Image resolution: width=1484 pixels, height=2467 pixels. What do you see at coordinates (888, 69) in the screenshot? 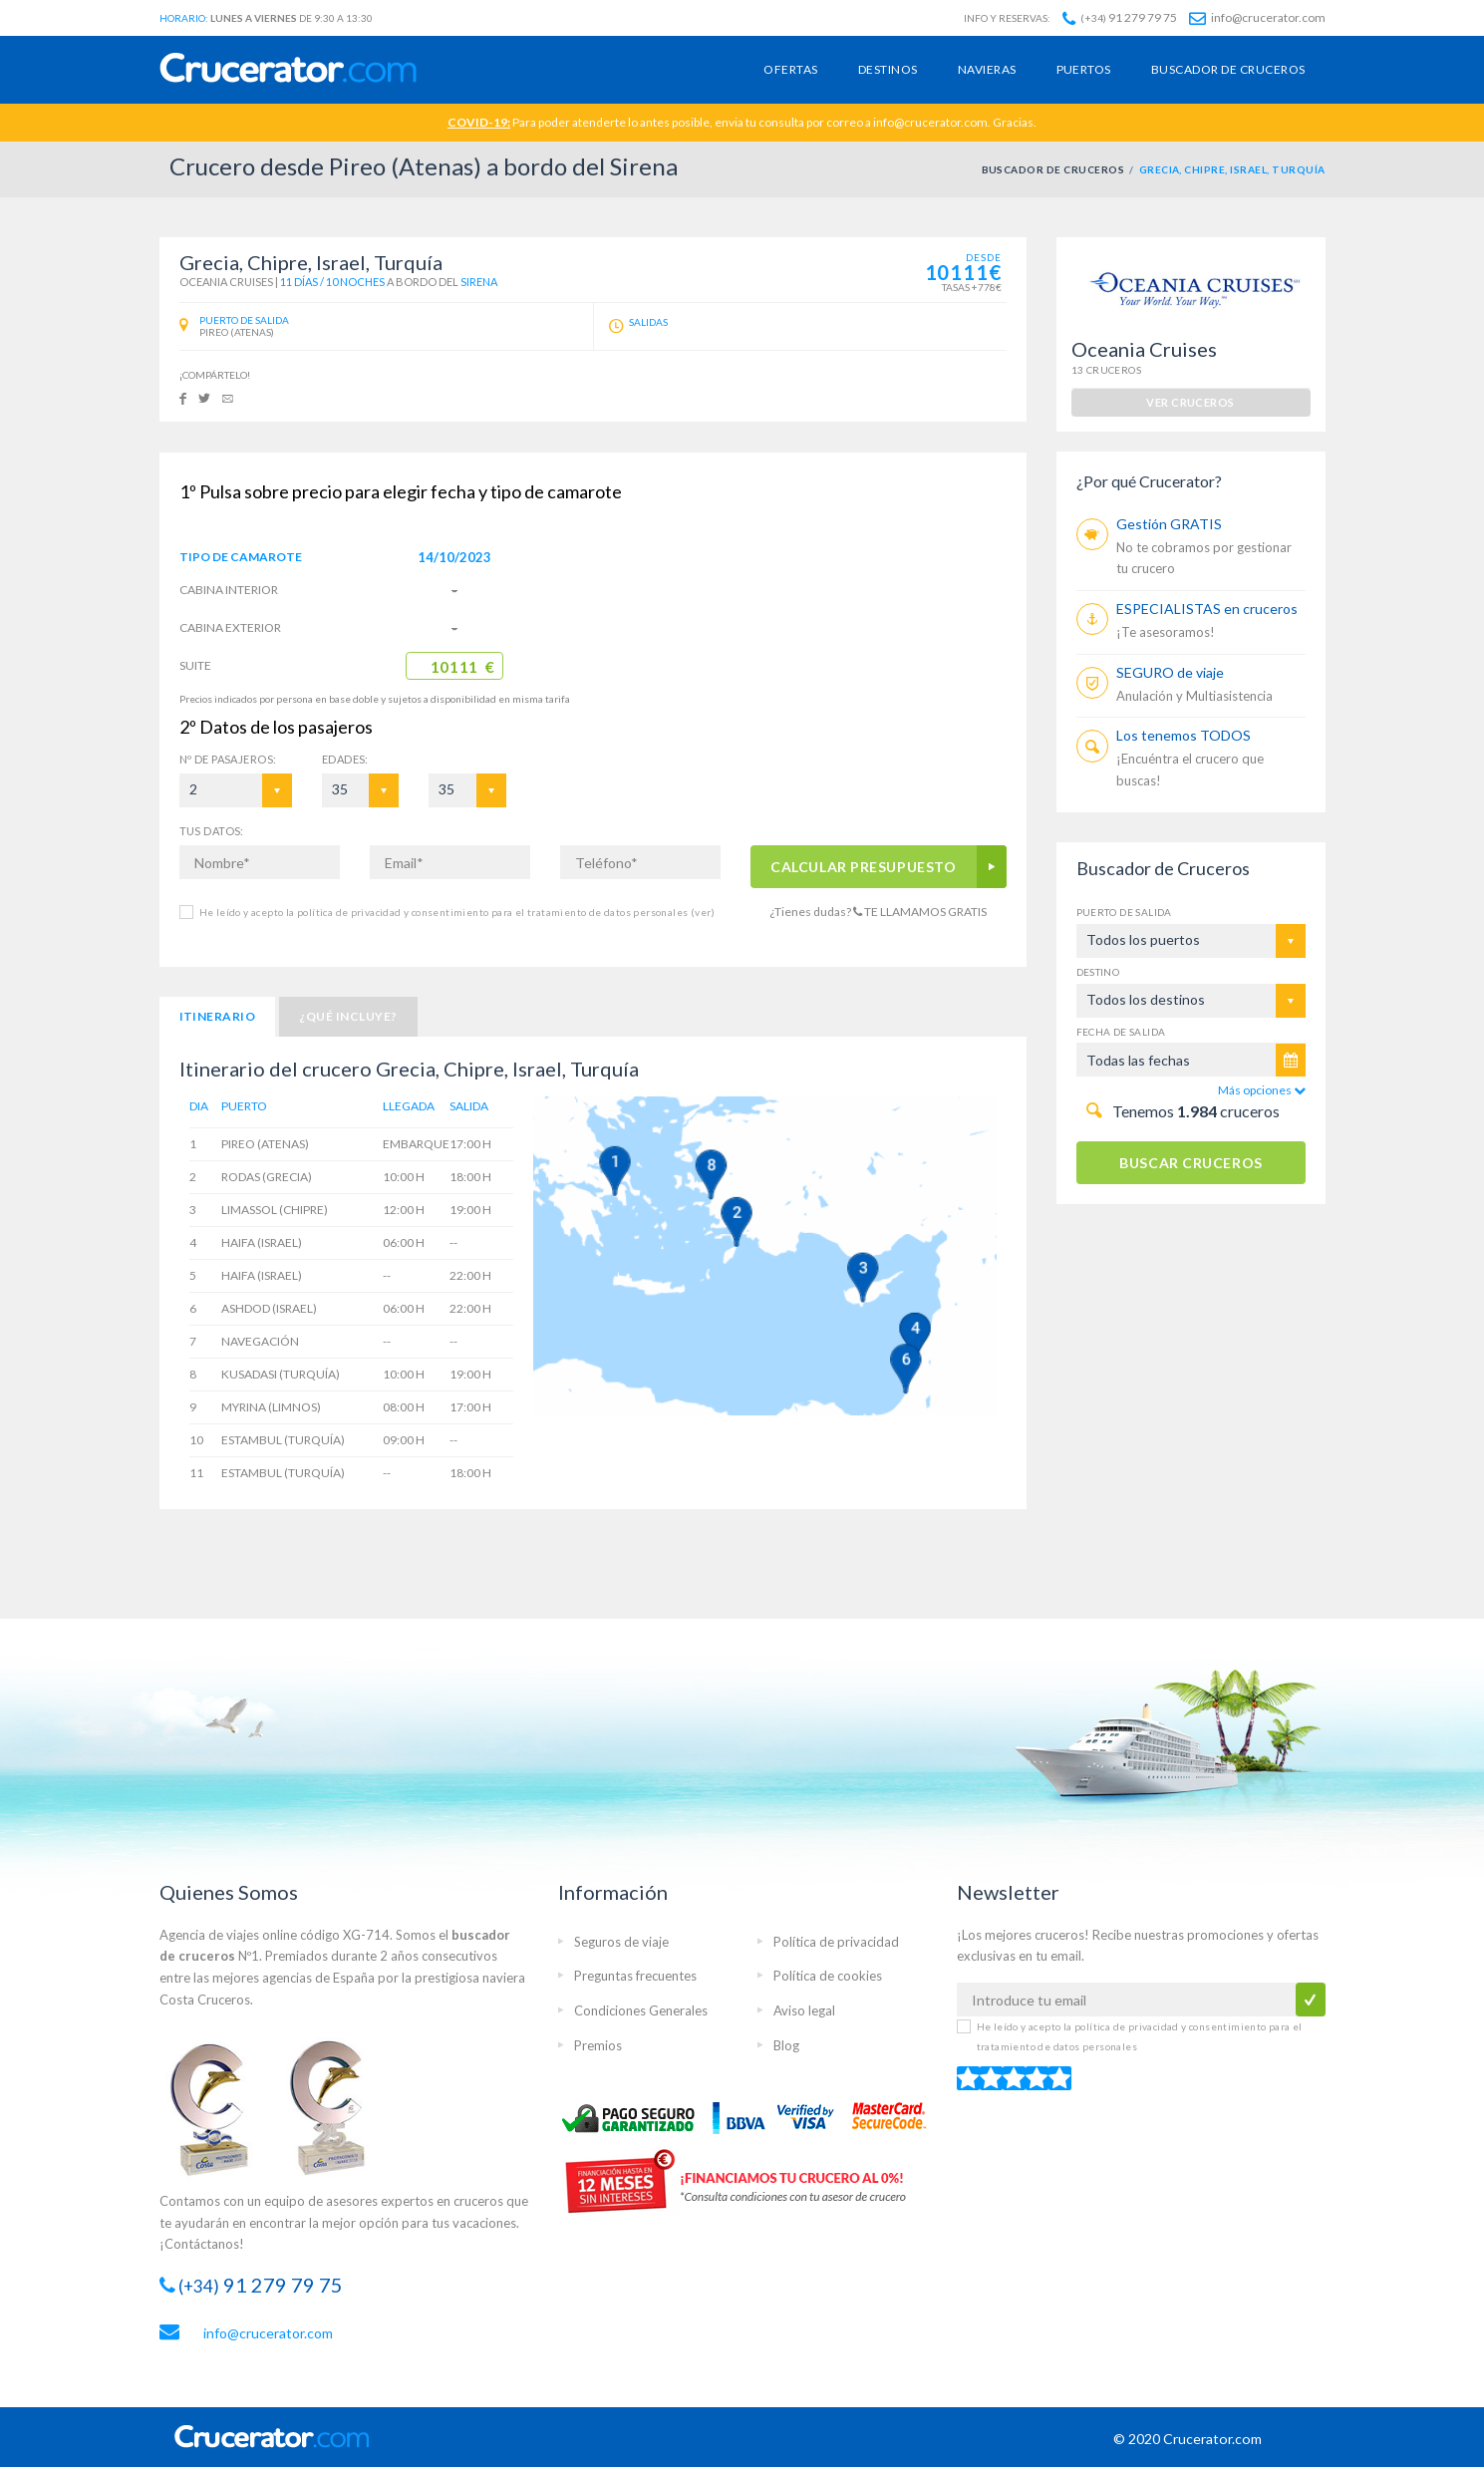
I see `Destinos` at bounding box center [888, 69].